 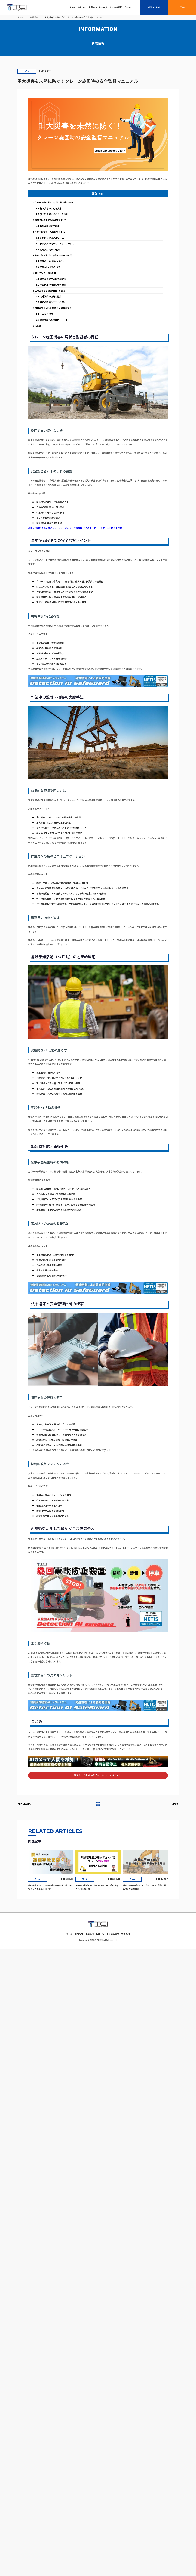 I want to click on まとめ, so click(x=37, y=325).